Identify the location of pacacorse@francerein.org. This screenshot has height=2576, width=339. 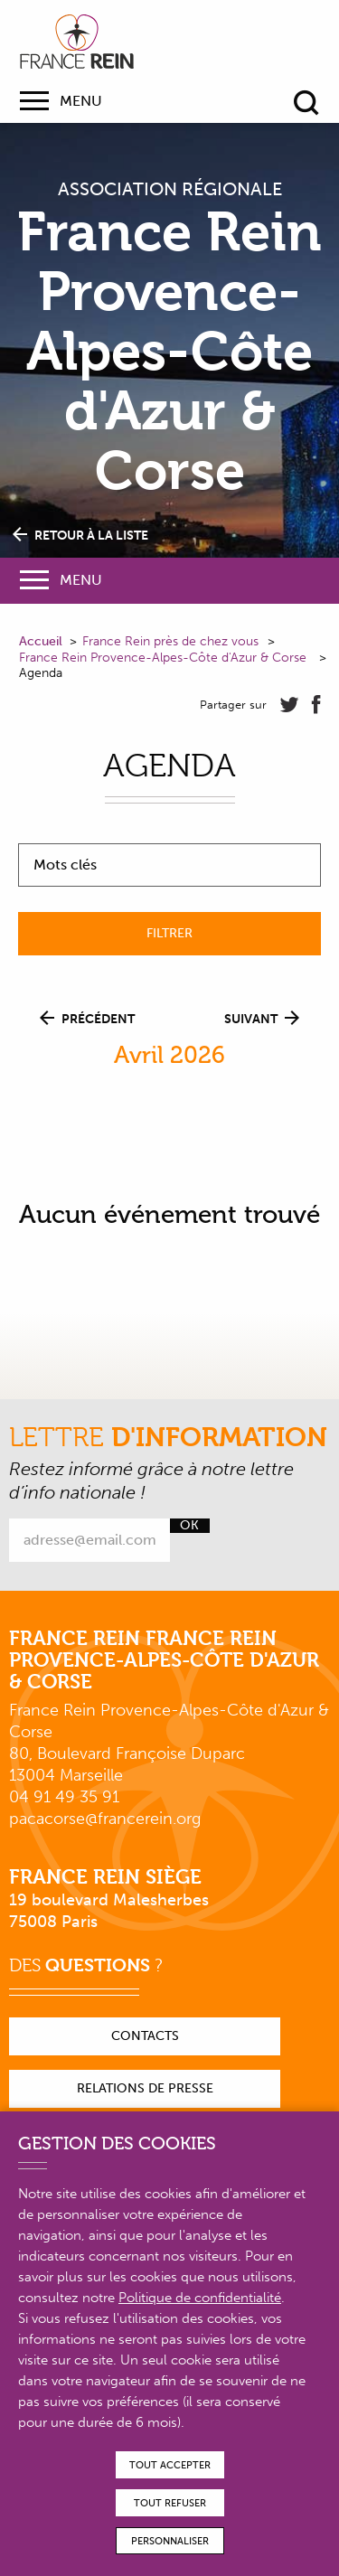
(105, 1819).